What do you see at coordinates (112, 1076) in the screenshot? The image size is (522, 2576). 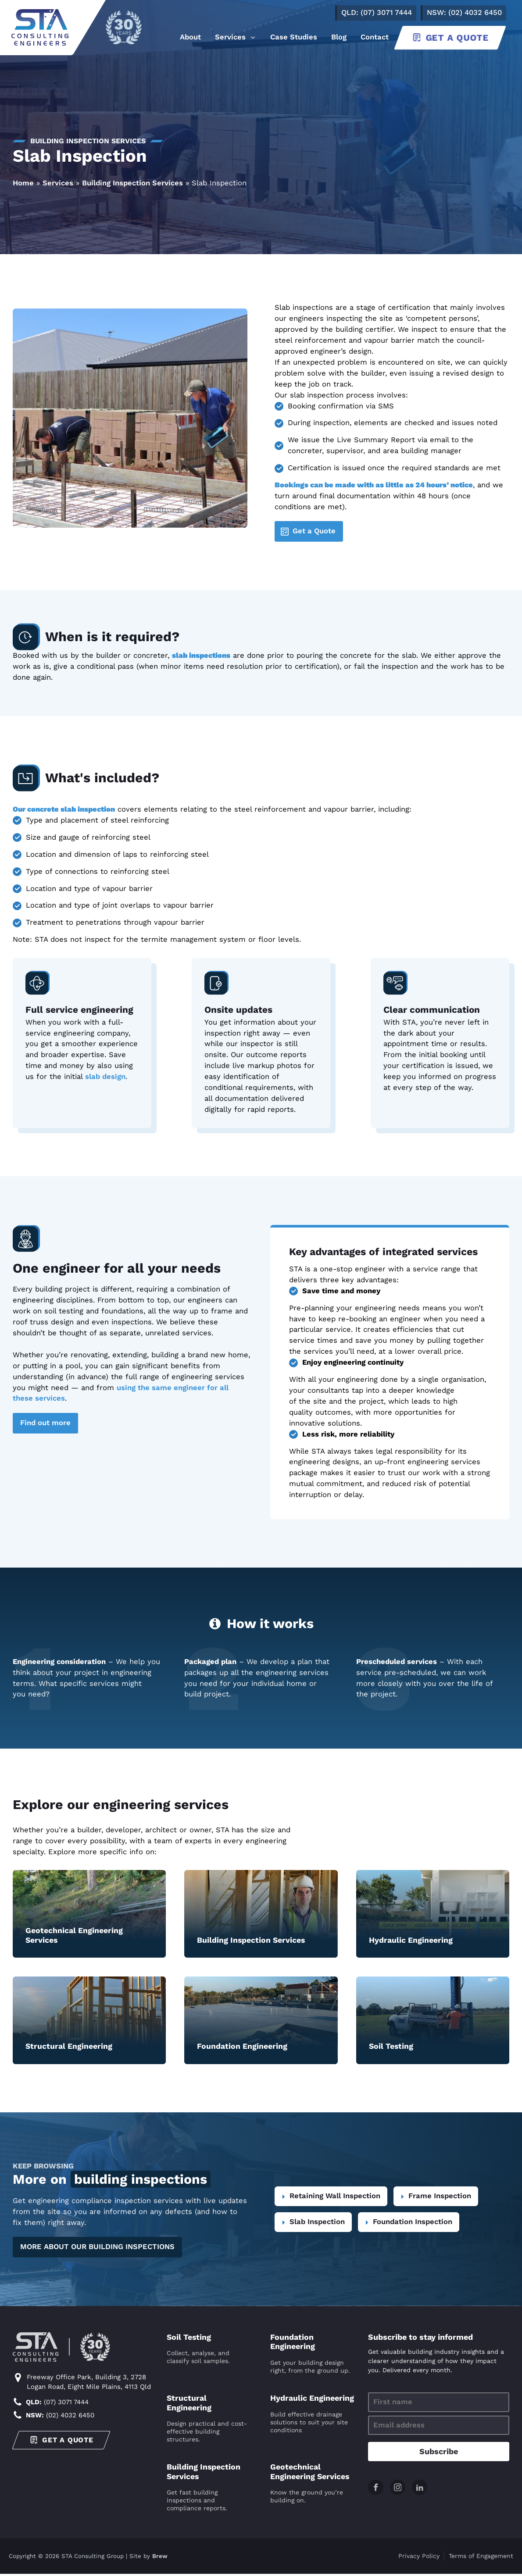 I see `design` at bounding box center [112, 1076].